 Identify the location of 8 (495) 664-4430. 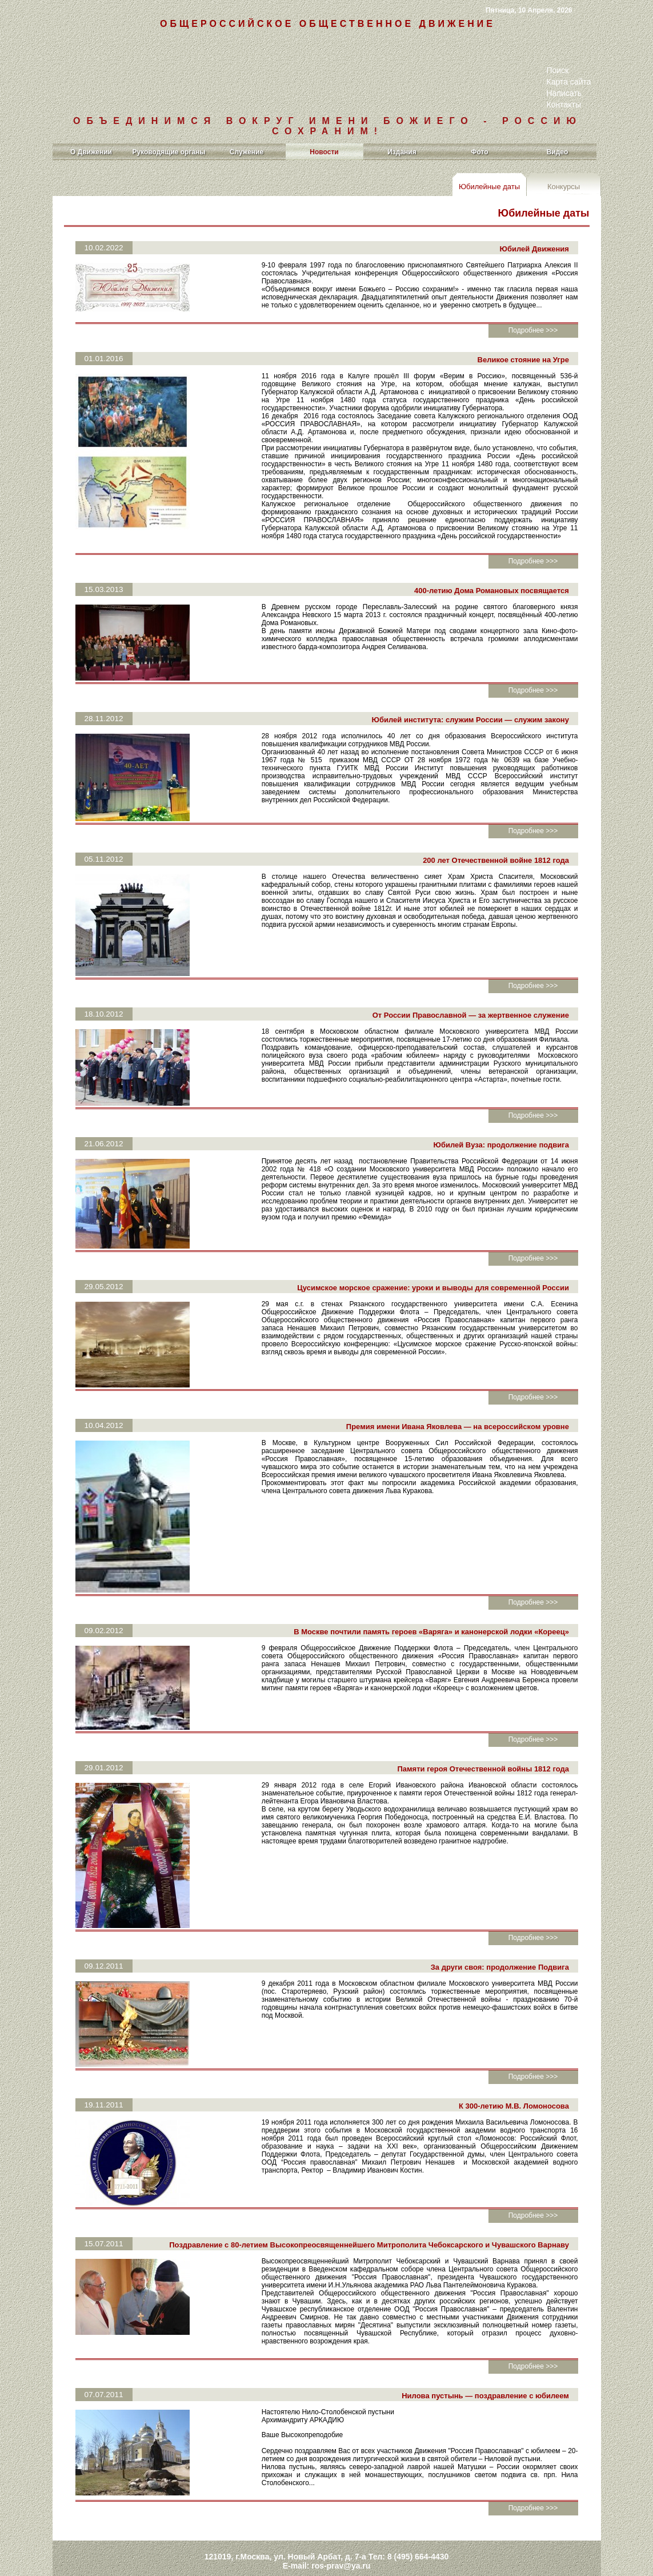
(417, 2516).